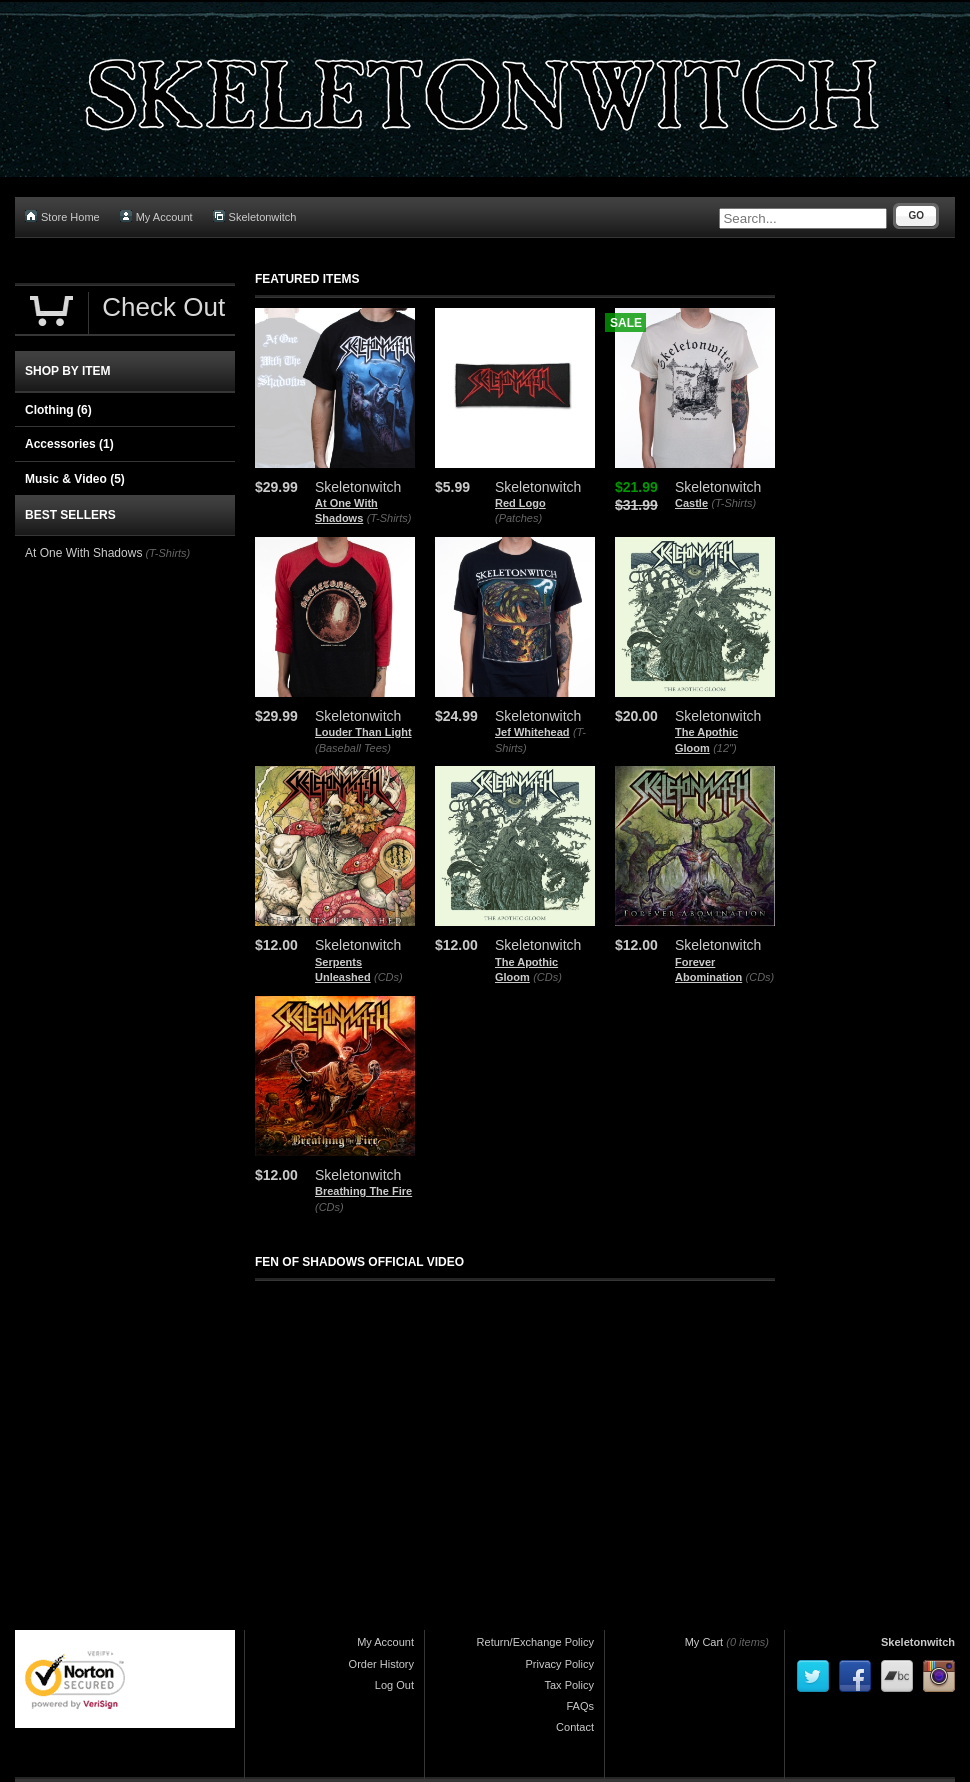 This screenshot has height=1782, width=970. I want to click on Log Out, so click(394, 1685).